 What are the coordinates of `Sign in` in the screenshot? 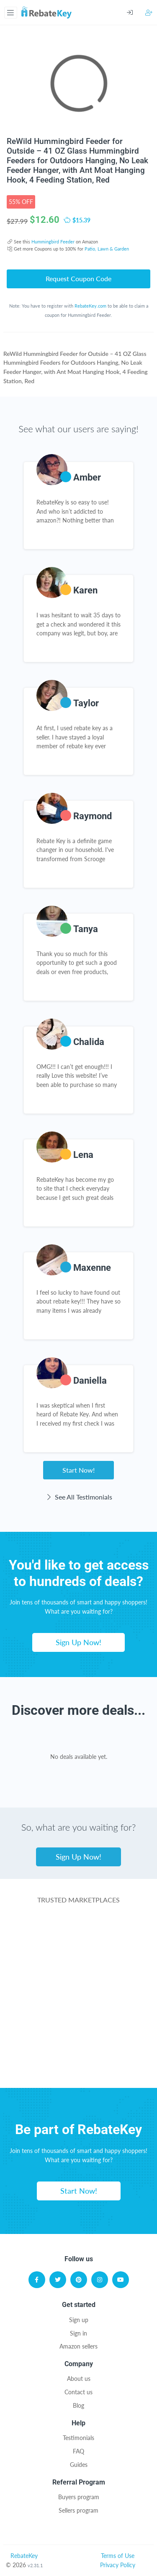 It's located at (78, 2333).